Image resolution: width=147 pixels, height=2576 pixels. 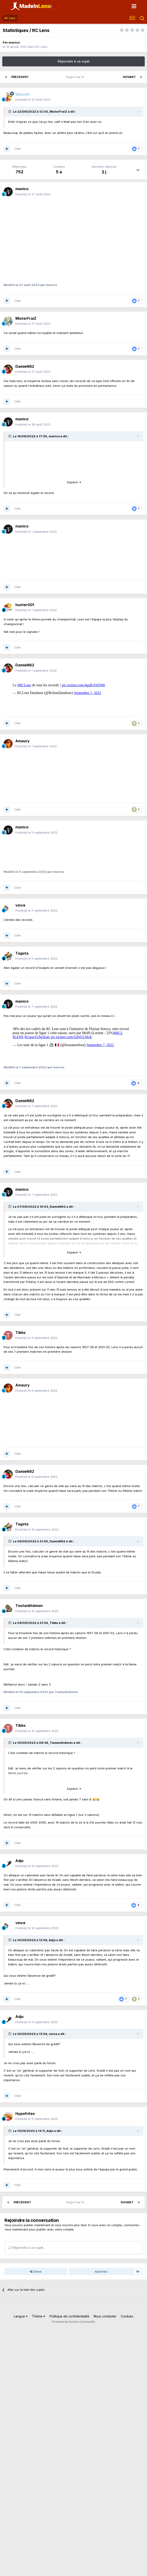 I want to click on Répondre à ce sujet…, so click(x=27, y=2495).